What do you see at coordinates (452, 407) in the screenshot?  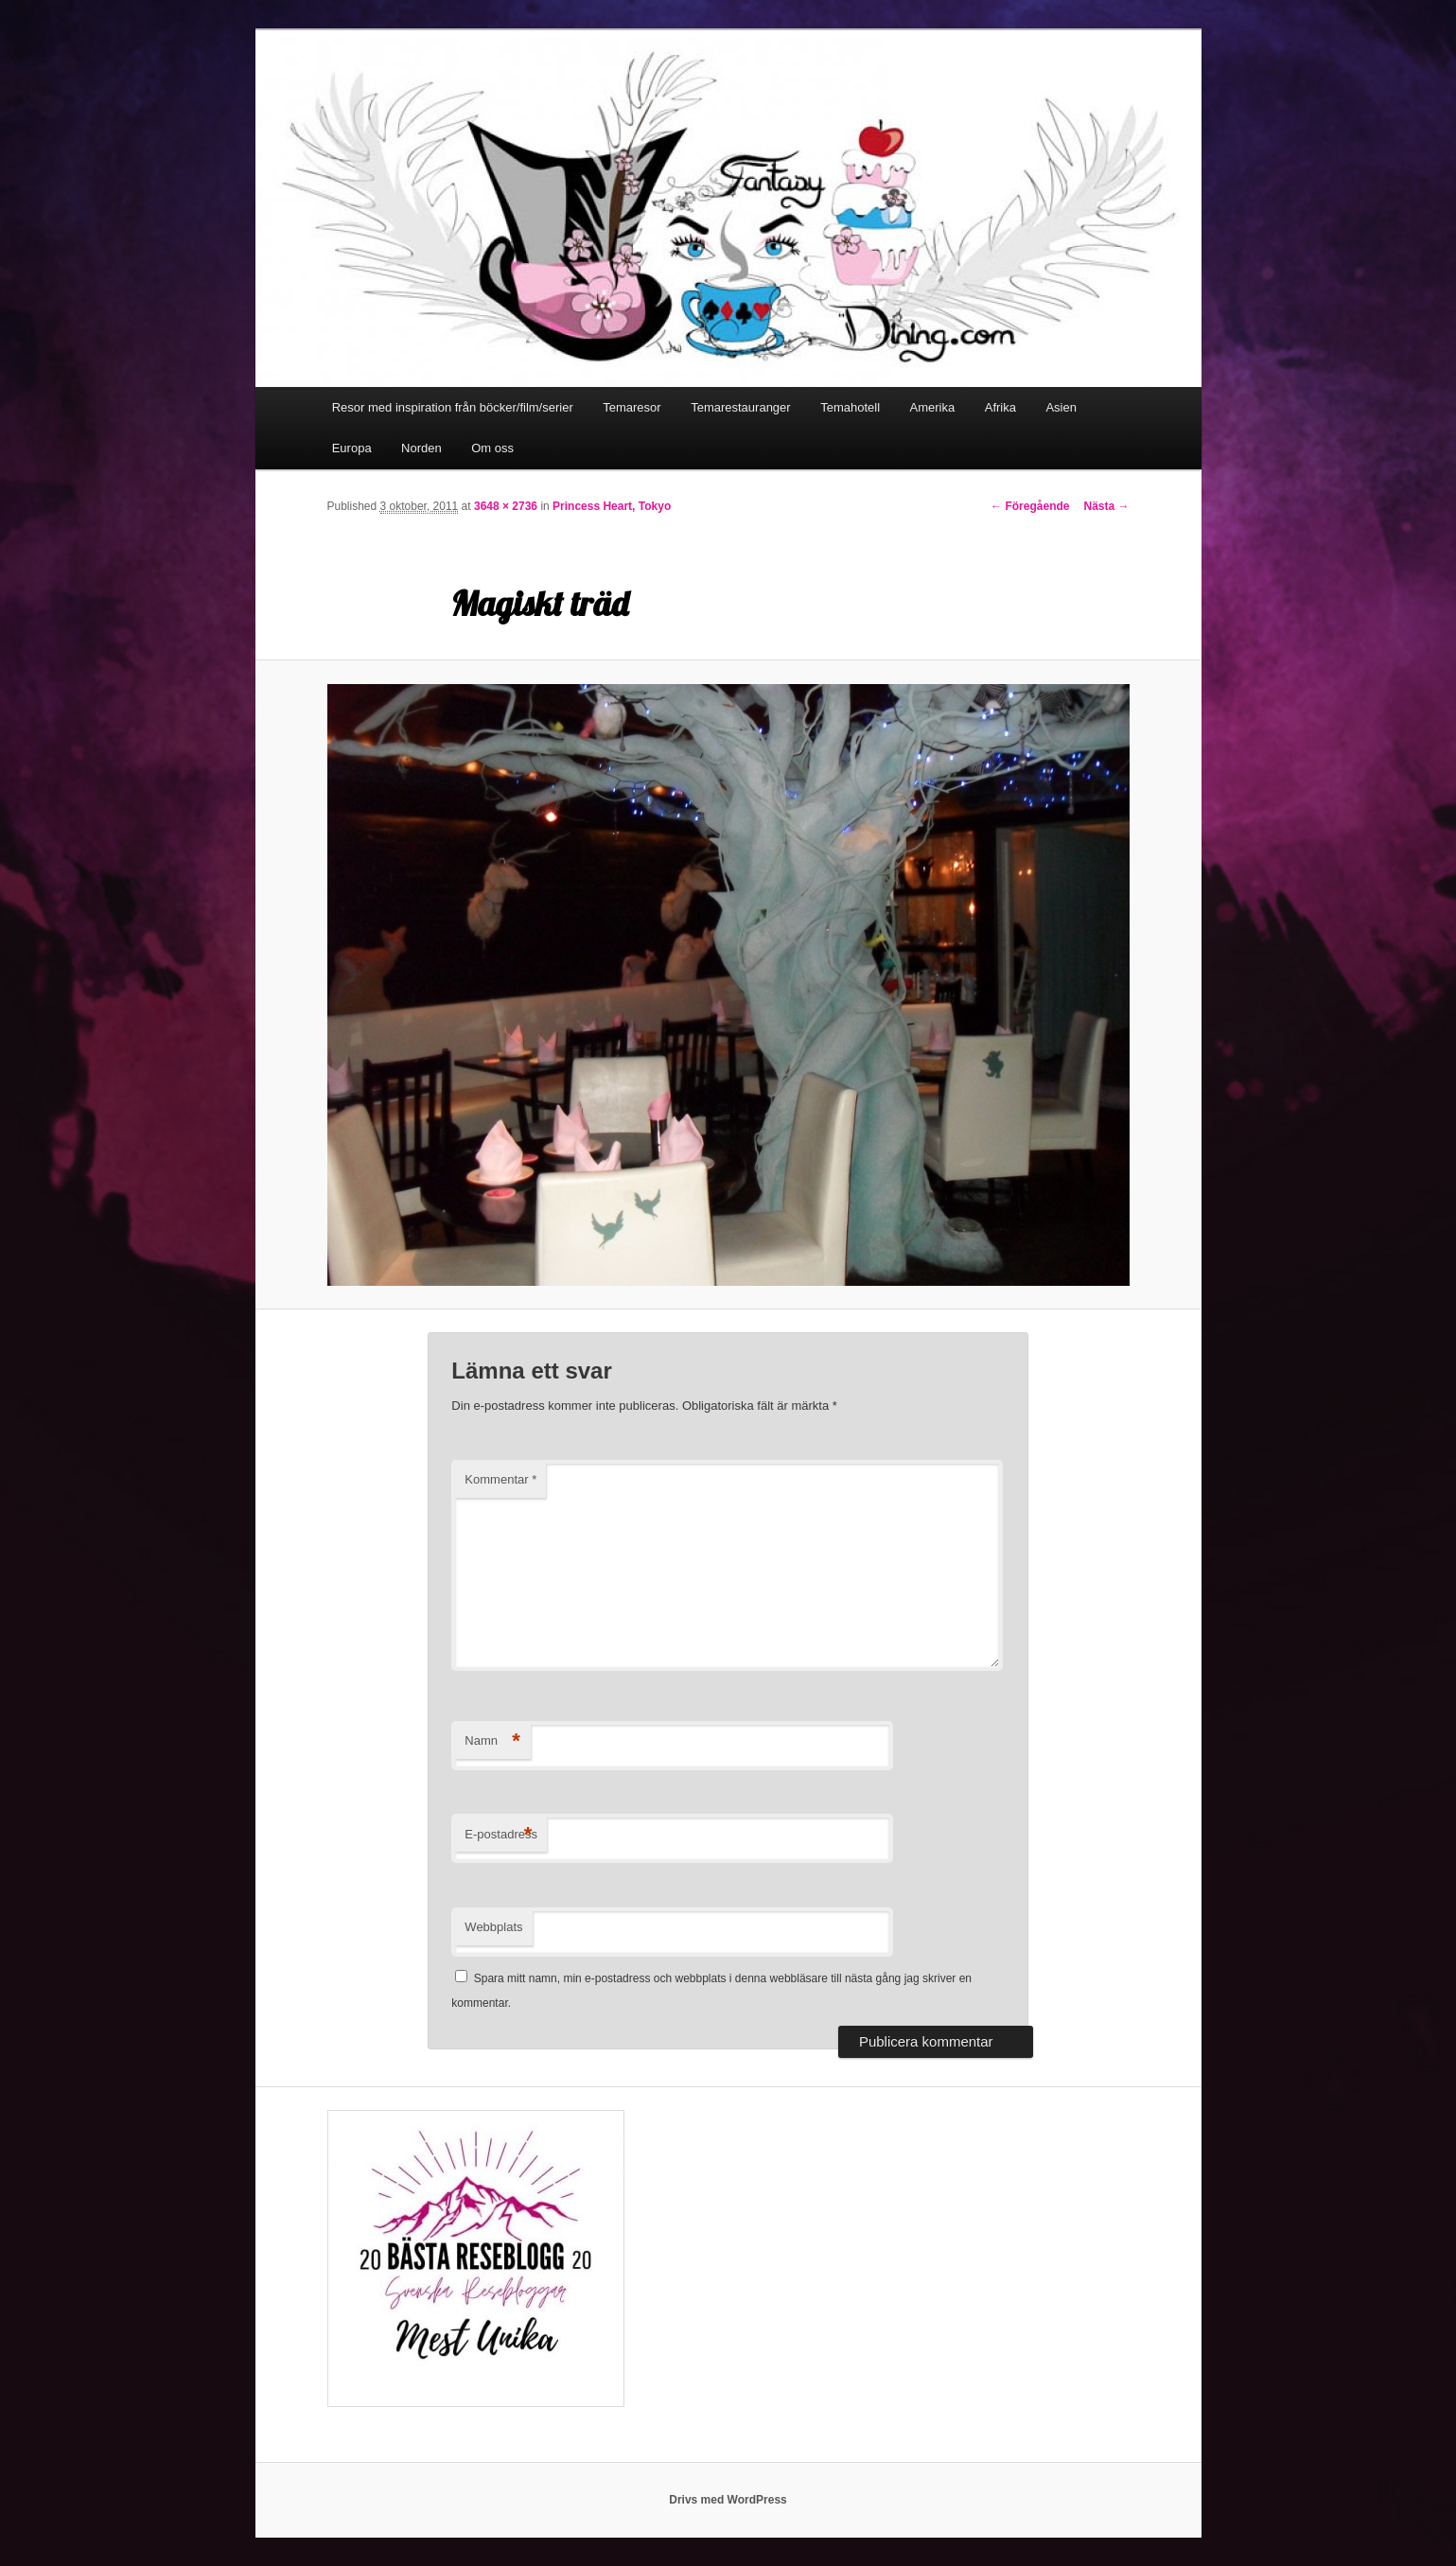 I see `Resor med inspiration från böcker/film/serier` at bounding box center [452, 407].